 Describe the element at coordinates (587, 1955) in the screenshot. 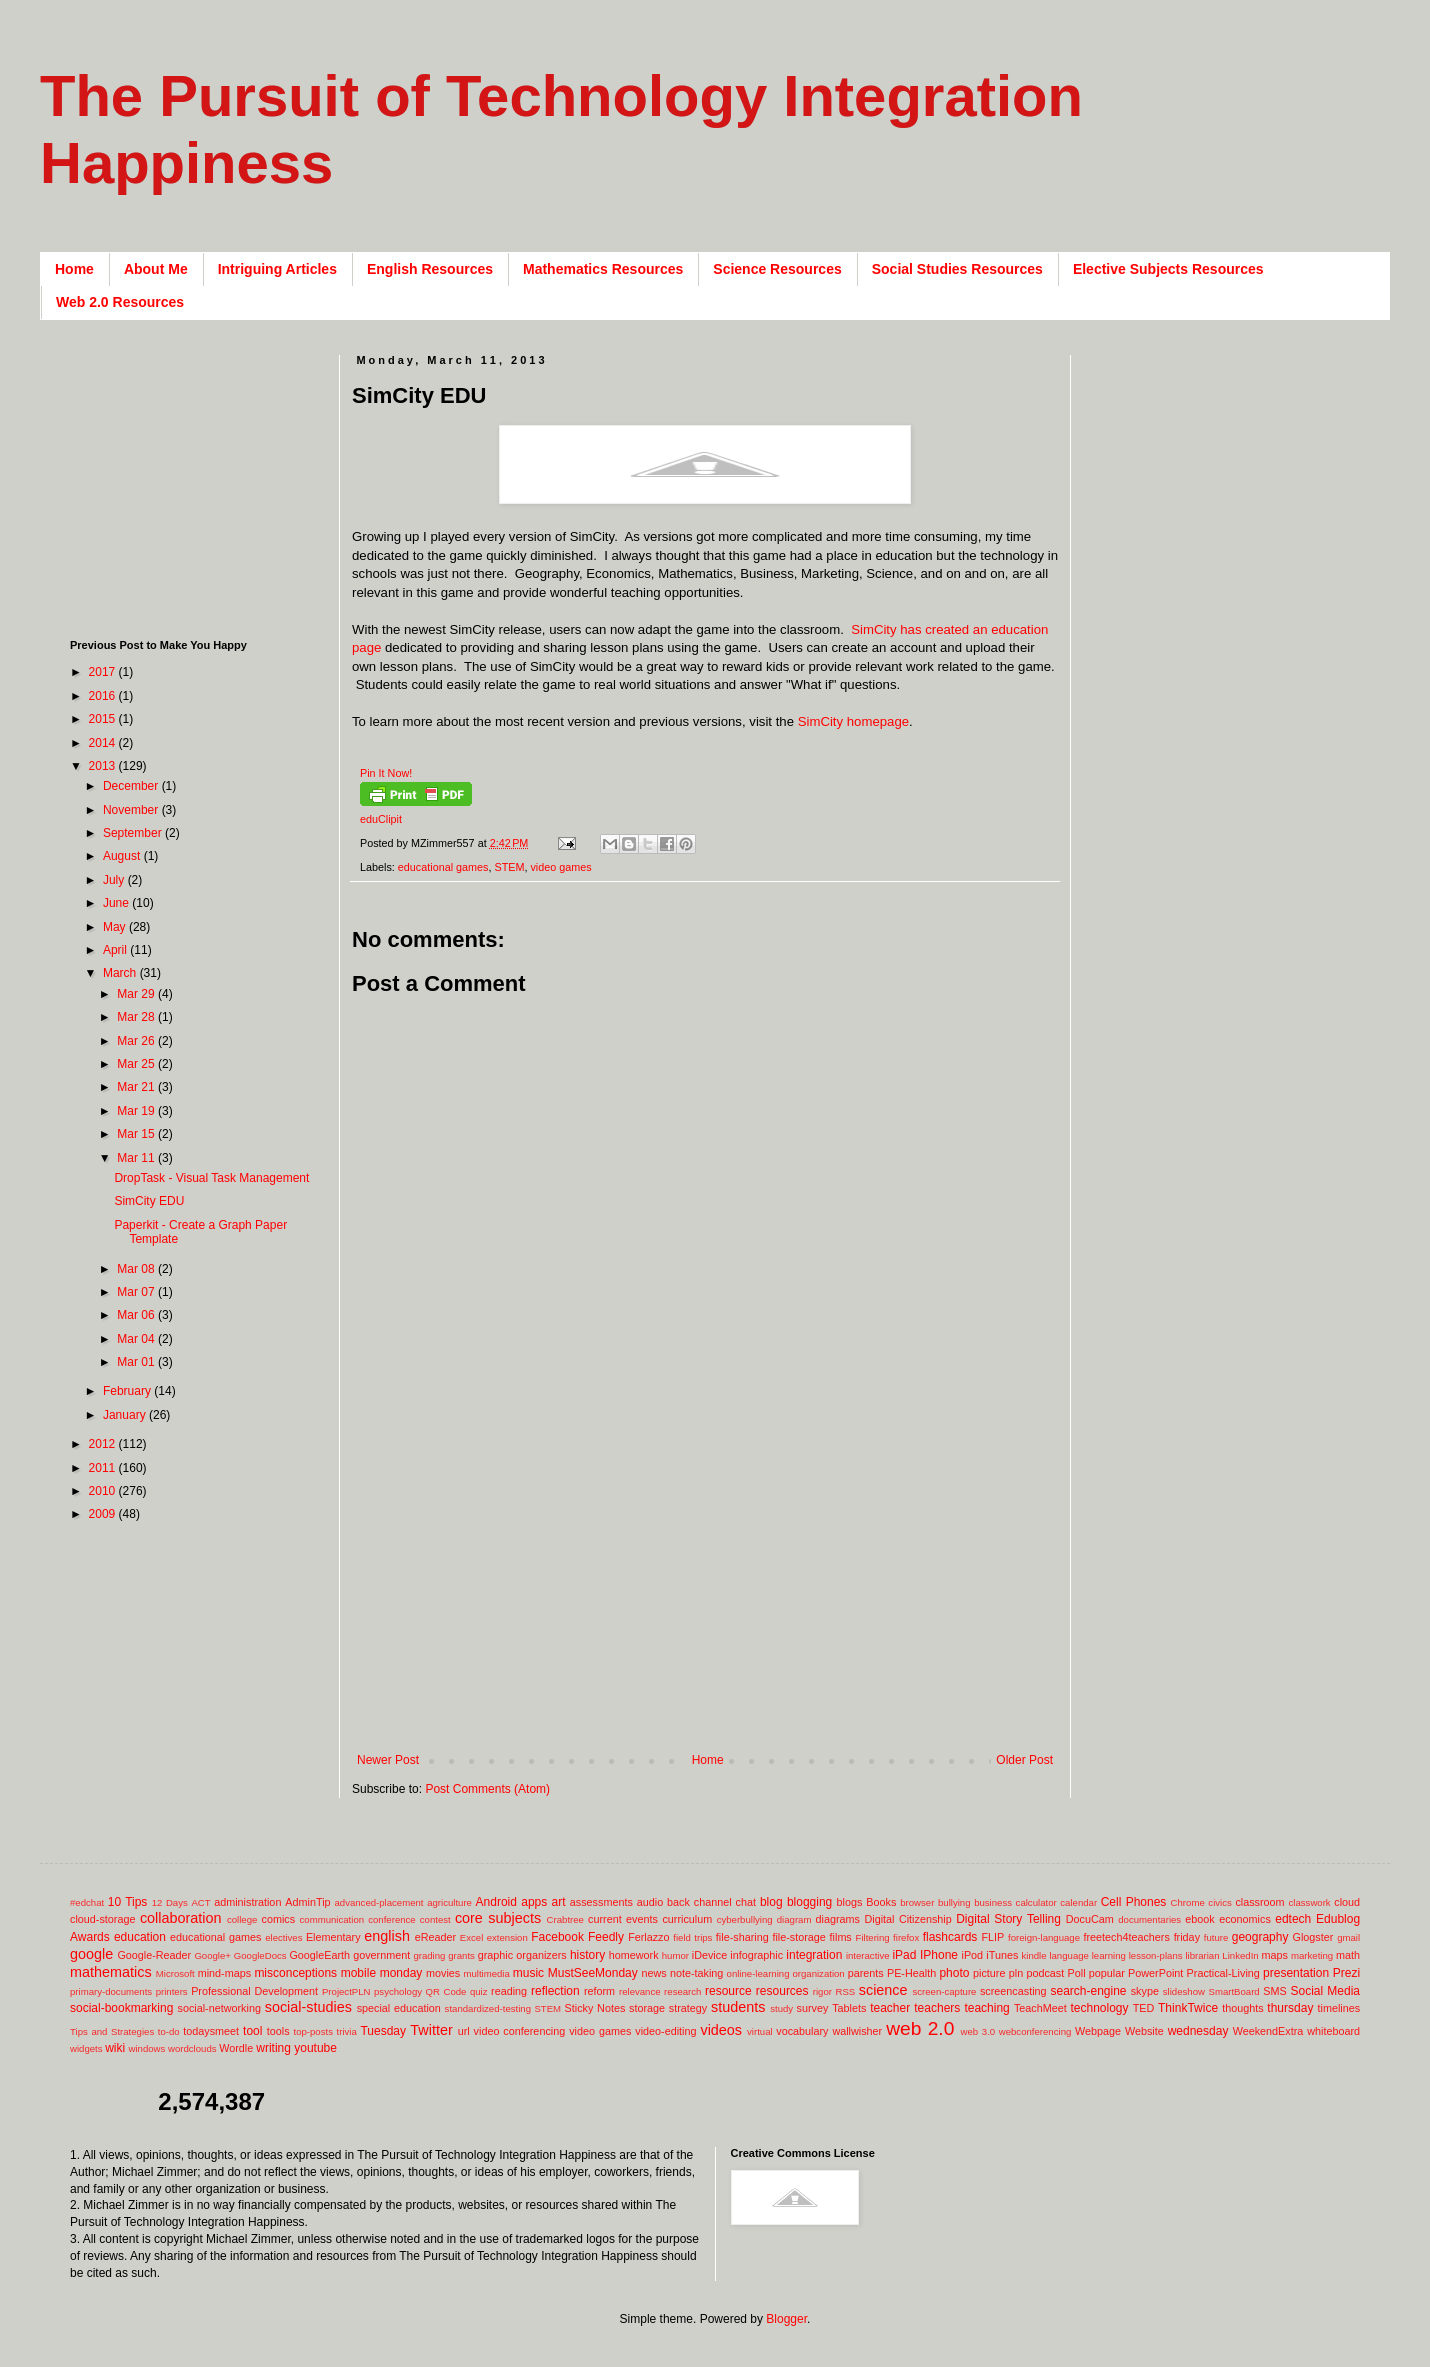

I see `history` at that location.